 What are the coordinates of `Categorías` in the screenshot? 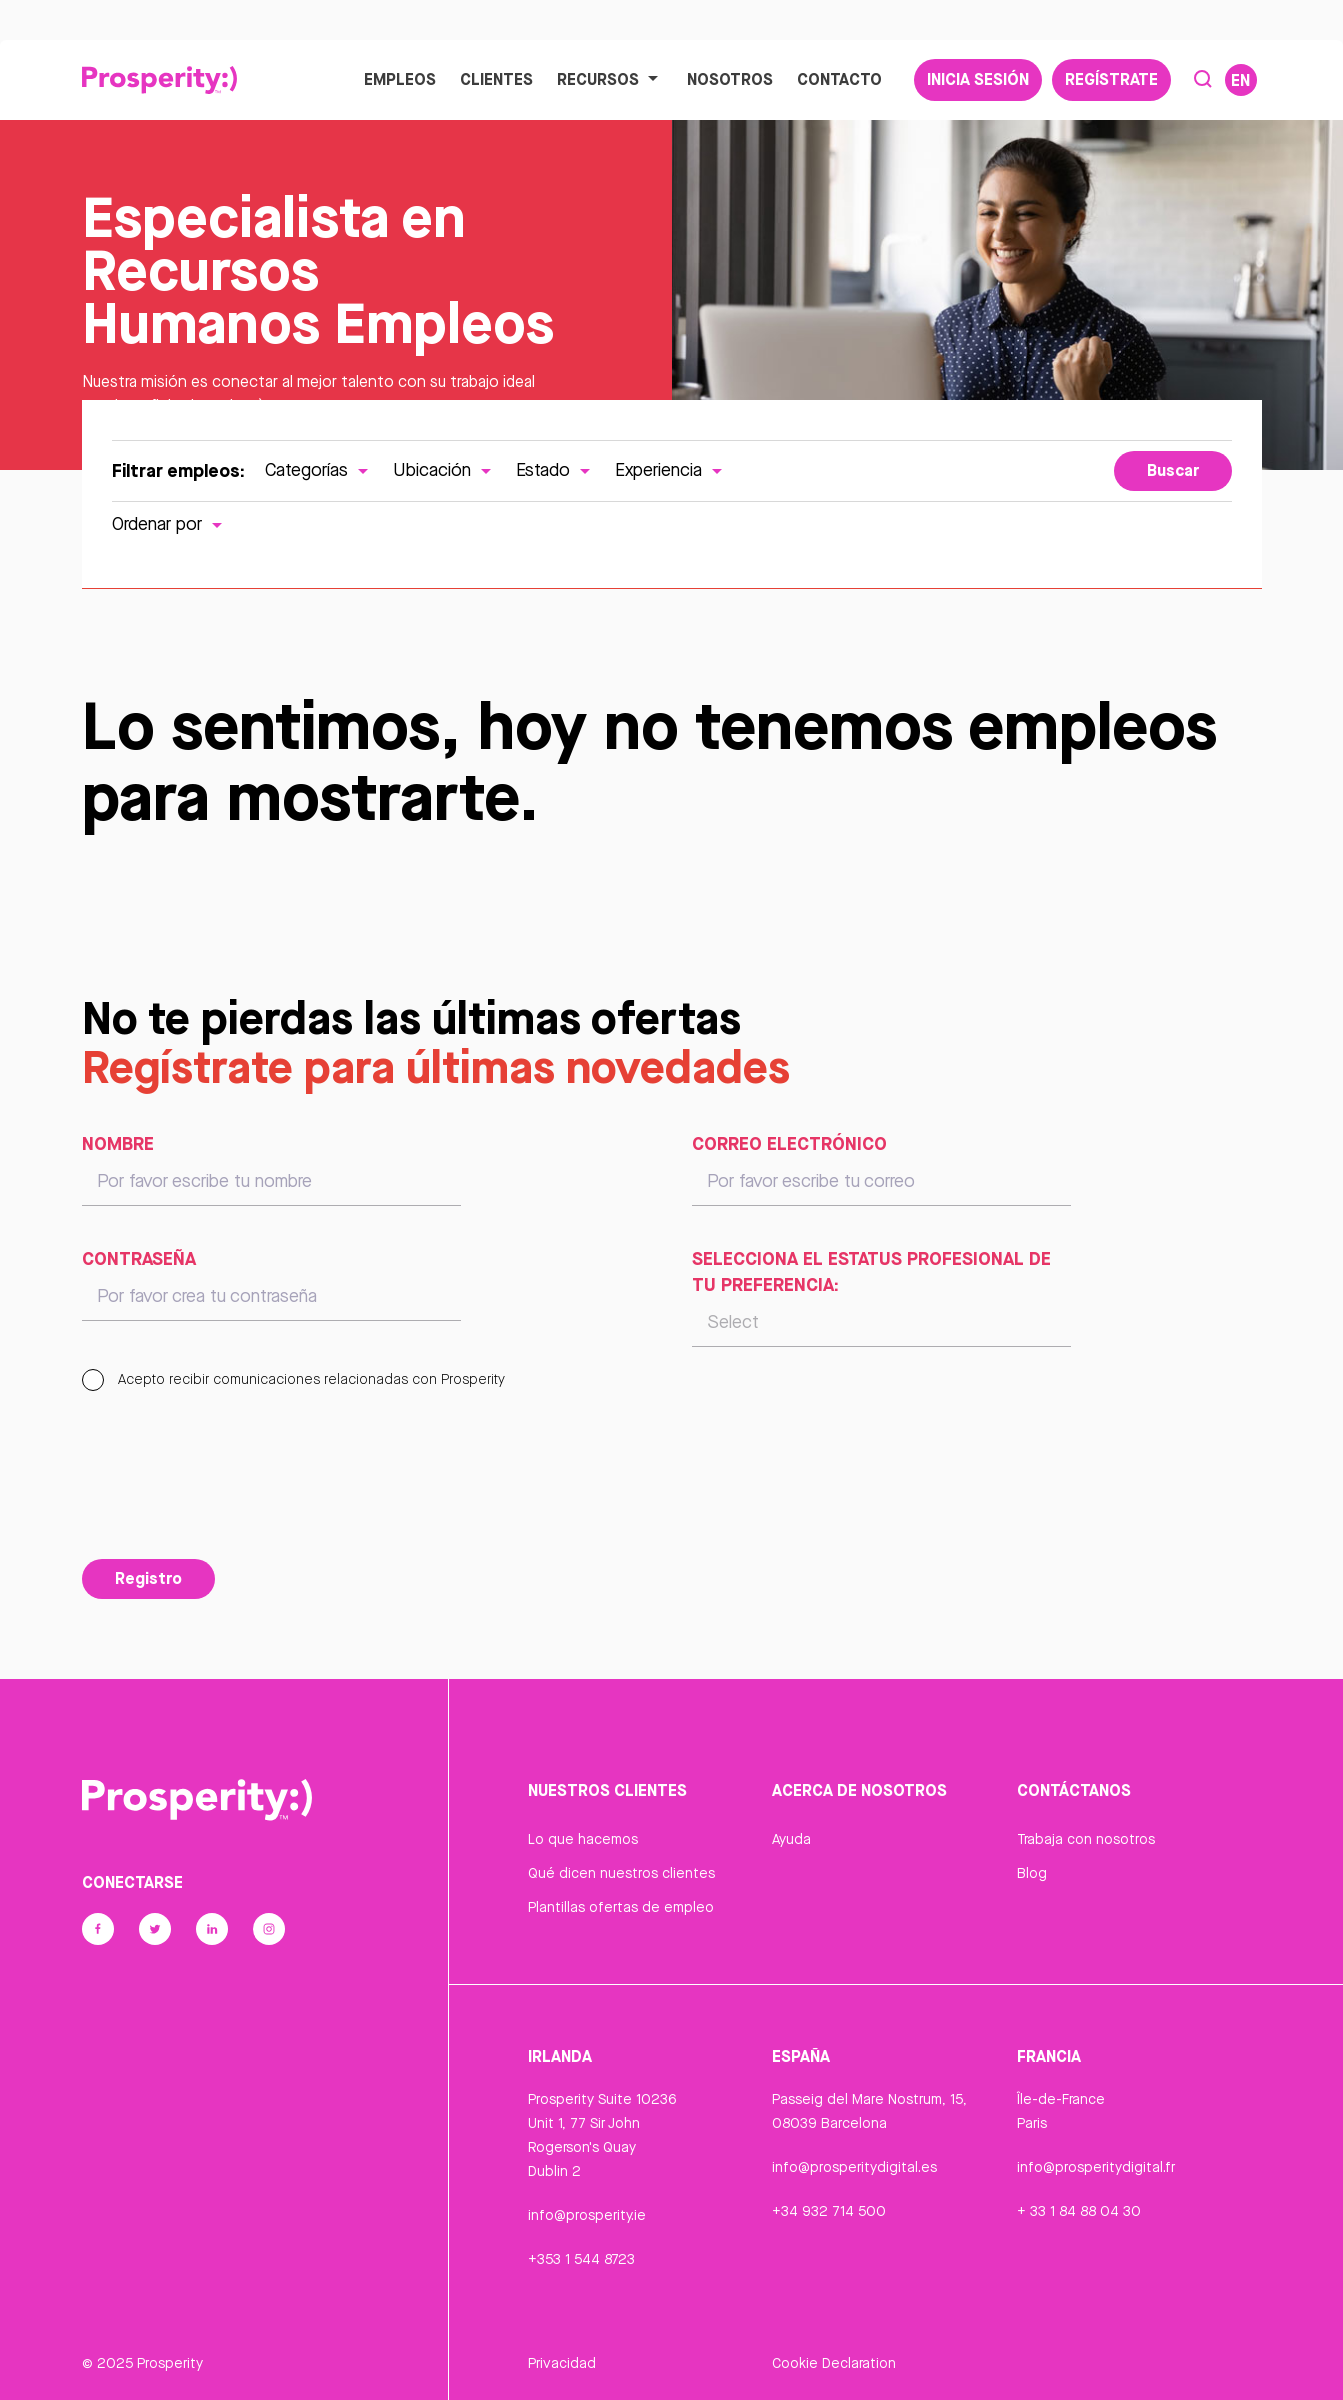 It's located at (319, 469).